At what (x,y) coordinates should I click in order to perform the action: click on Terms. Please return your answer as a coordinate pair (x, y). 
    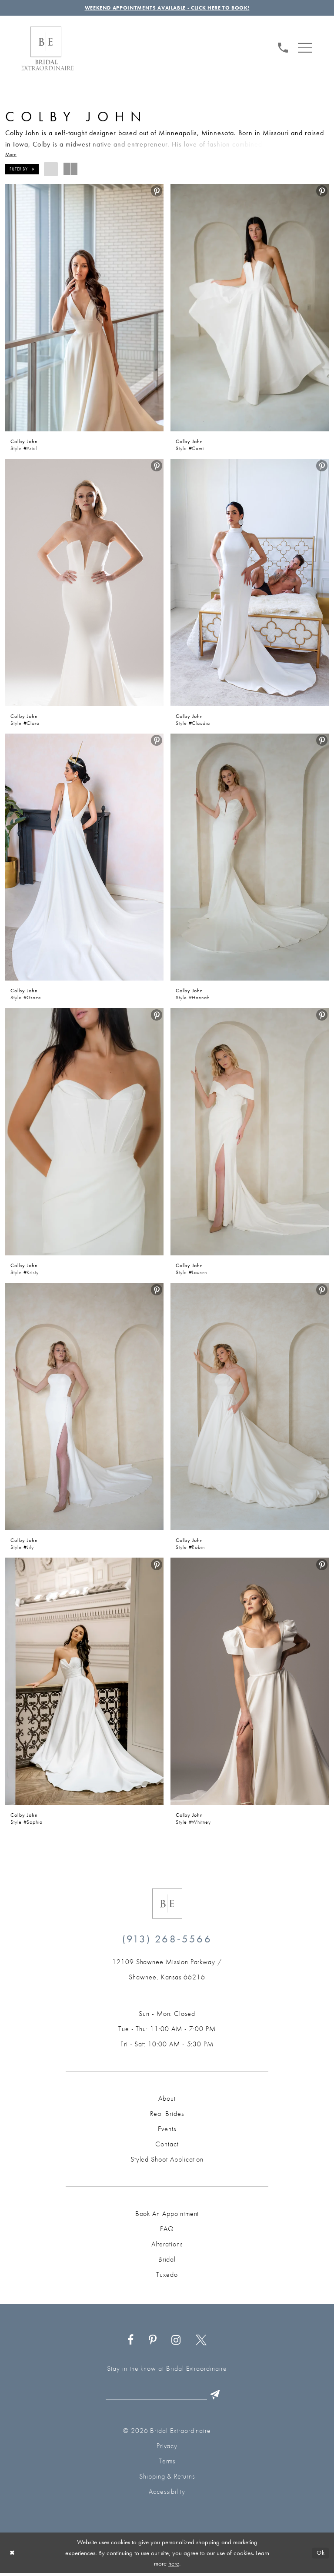
    Looking at the image, I should click on (167, 2464).